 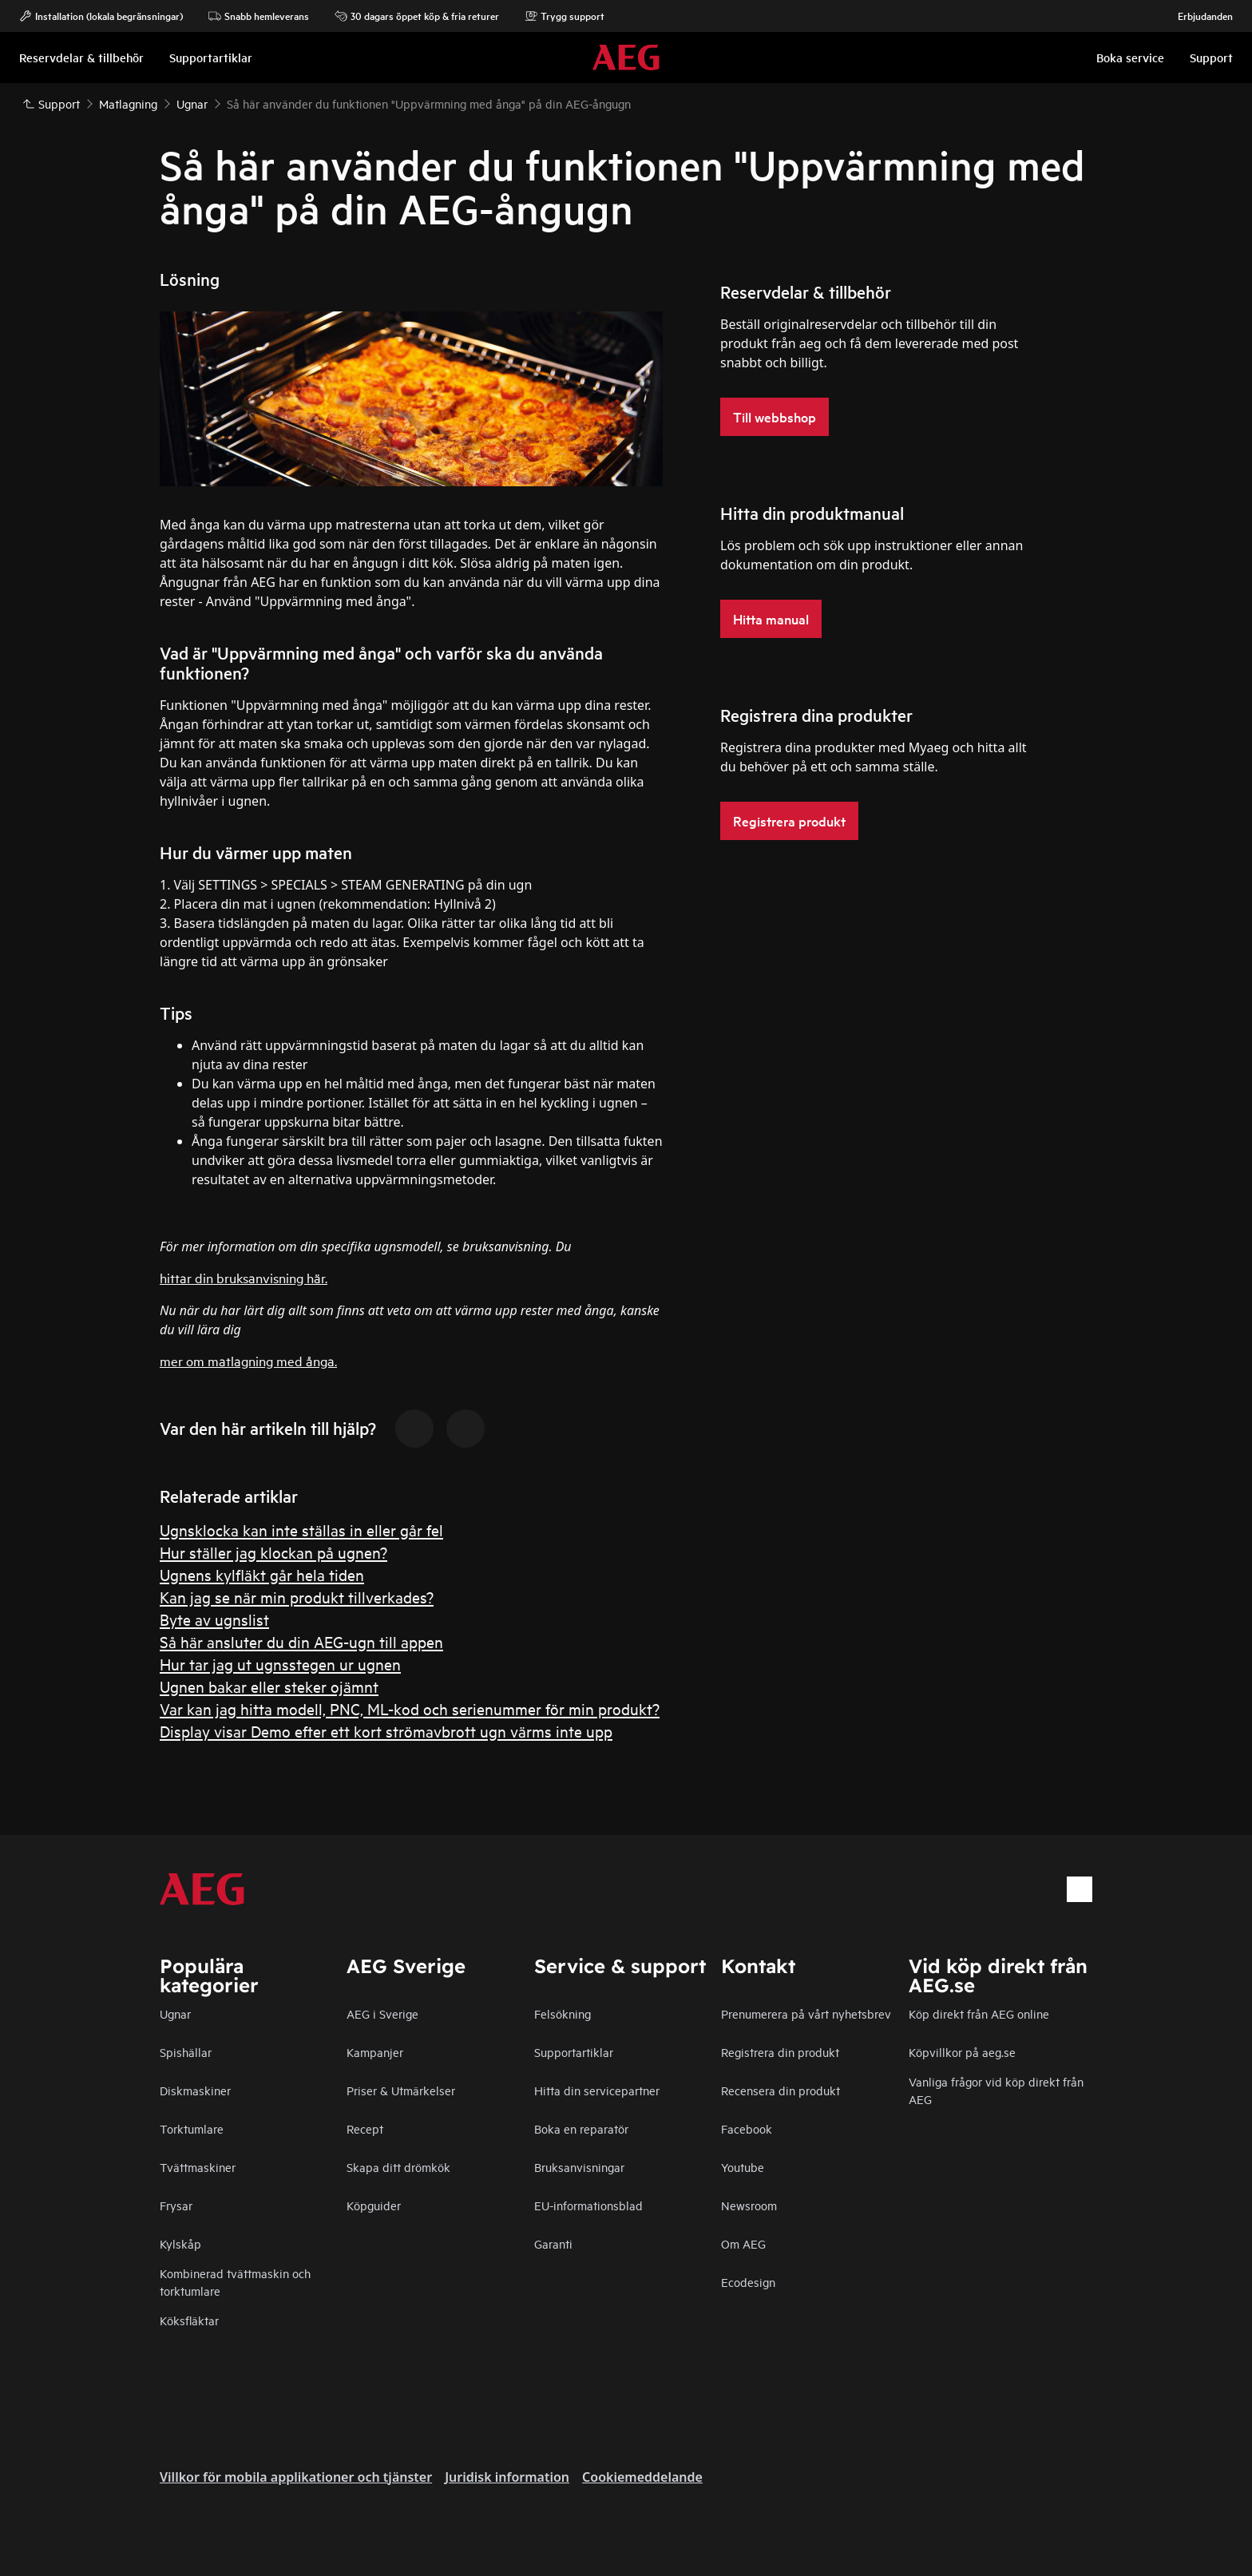 I want to click on 30 dagars öppet köp & fria returer, so click(x=417, y=16).